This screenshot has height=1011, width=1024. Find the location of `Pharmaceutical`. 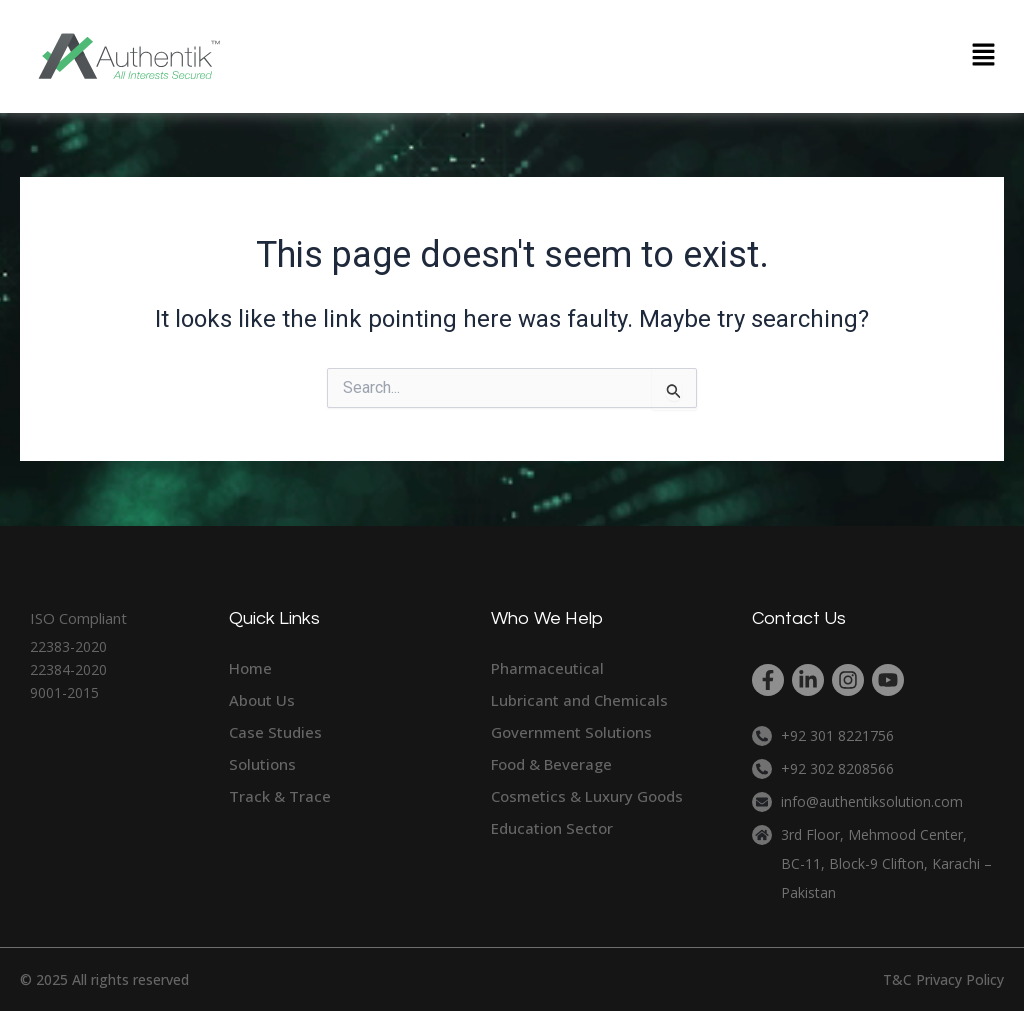

Pharmaceutical is located at coordinates (547, 668).